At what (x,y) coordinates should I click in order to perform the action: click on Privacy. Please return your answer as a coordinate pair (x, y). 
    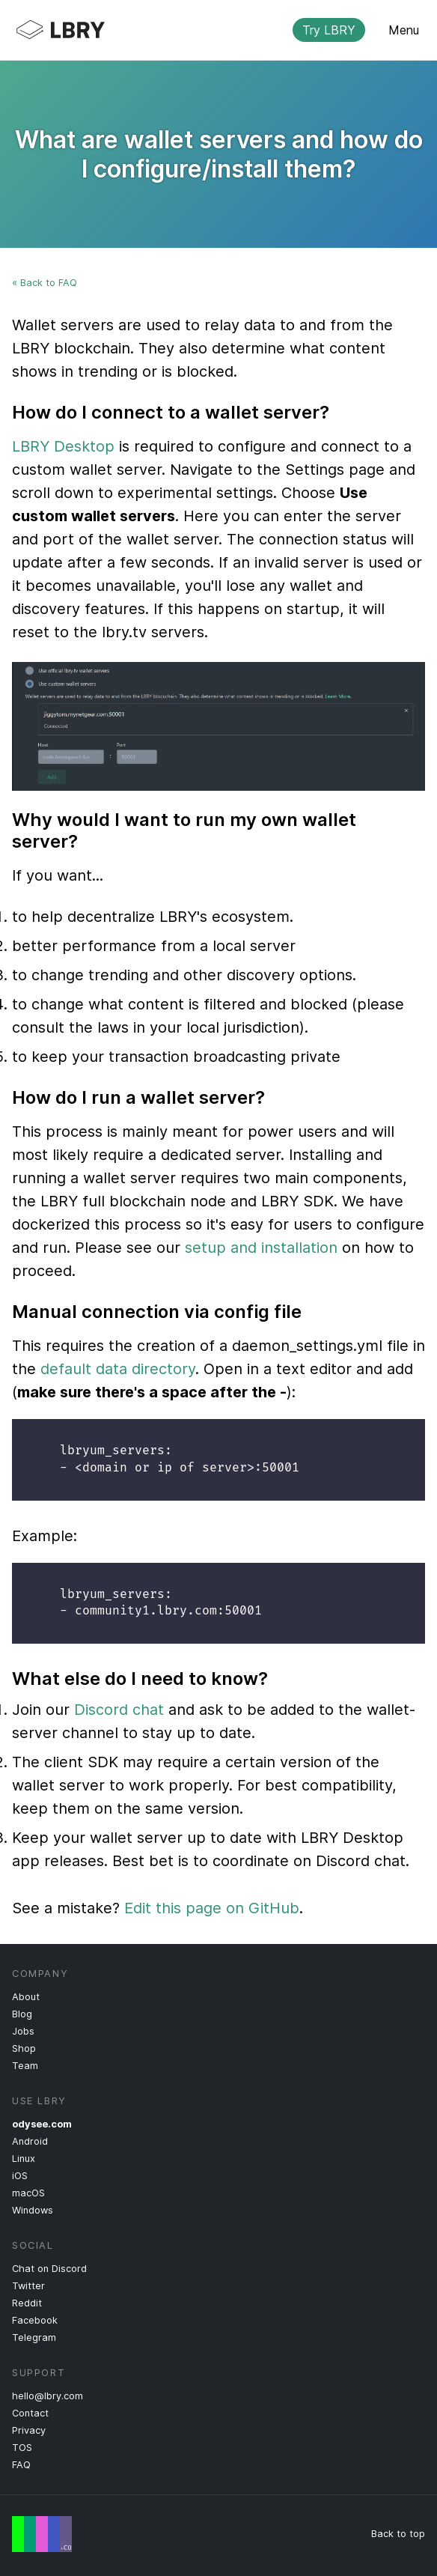
    Looking at the image, I should click on (29, 2430).